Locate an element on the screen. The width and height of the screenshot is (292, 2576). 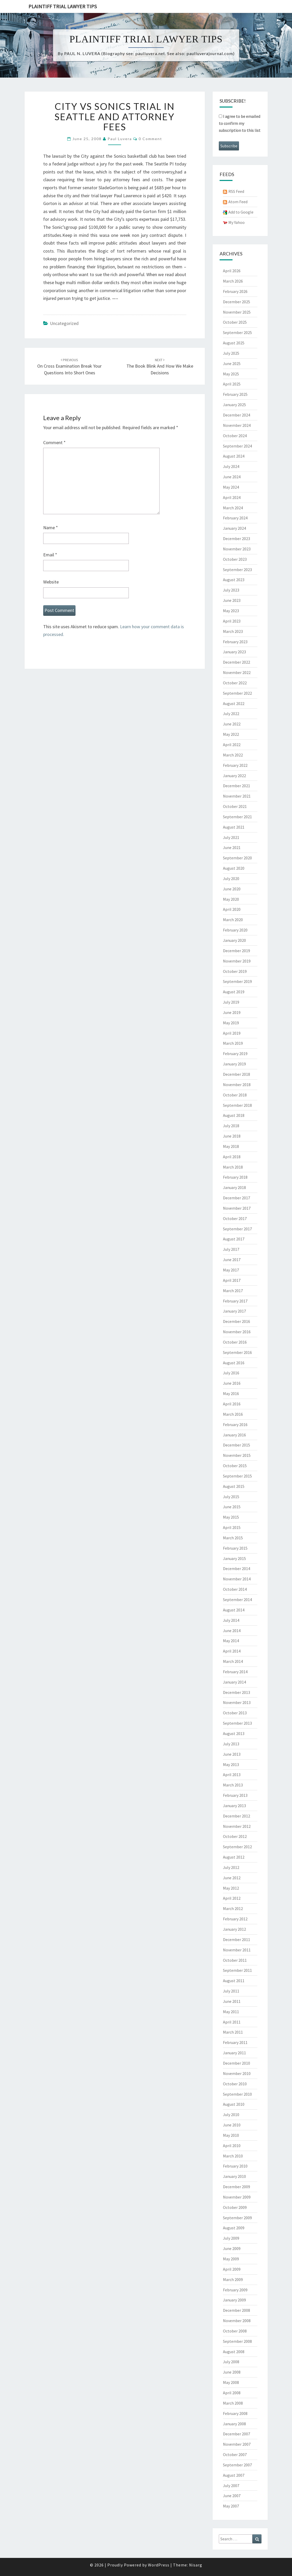
November 2007 is located at coordinates (237, 2444).